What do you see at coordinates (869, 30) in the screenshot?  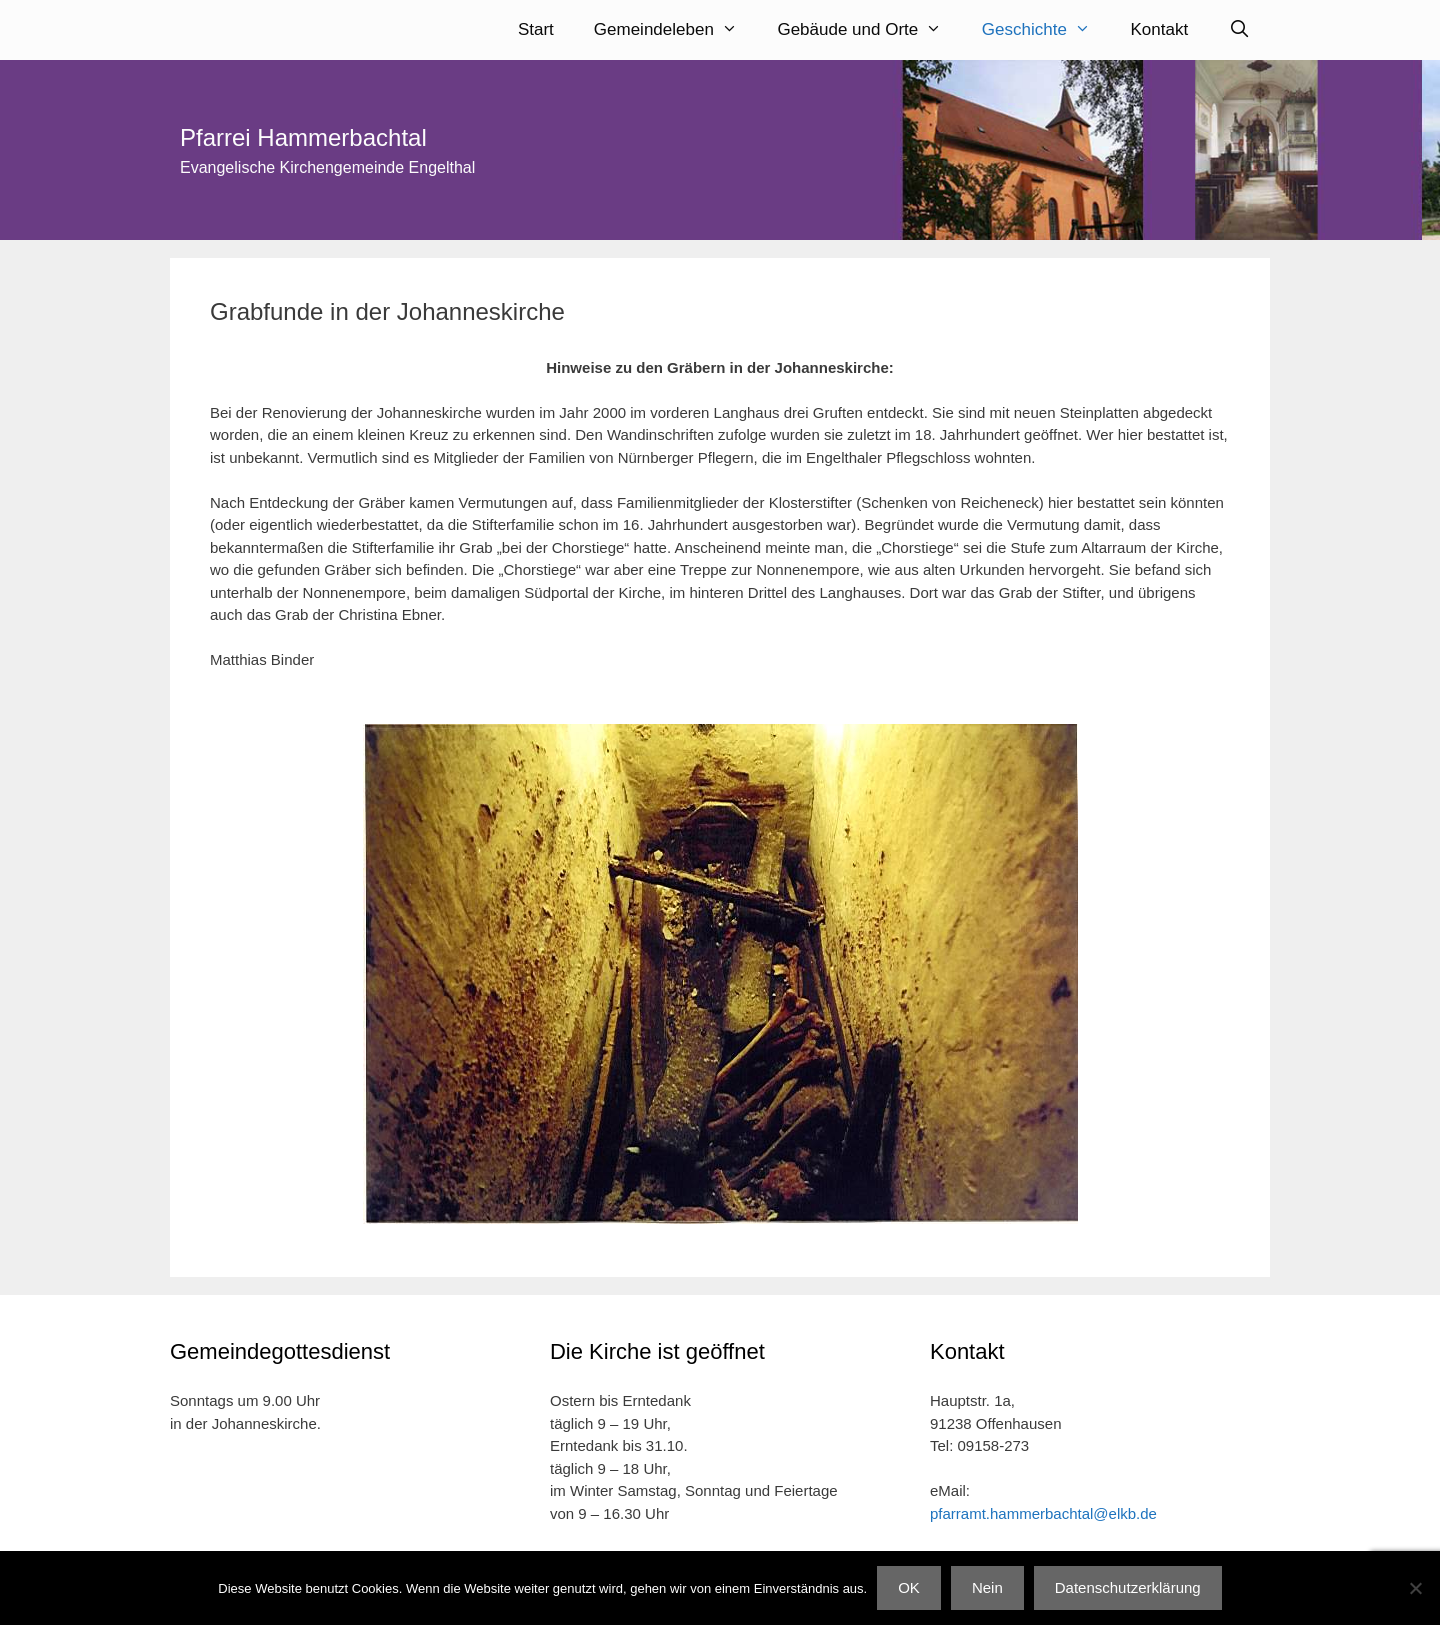 I see `Gebäude und Orte` at bounding box center [869, 30].